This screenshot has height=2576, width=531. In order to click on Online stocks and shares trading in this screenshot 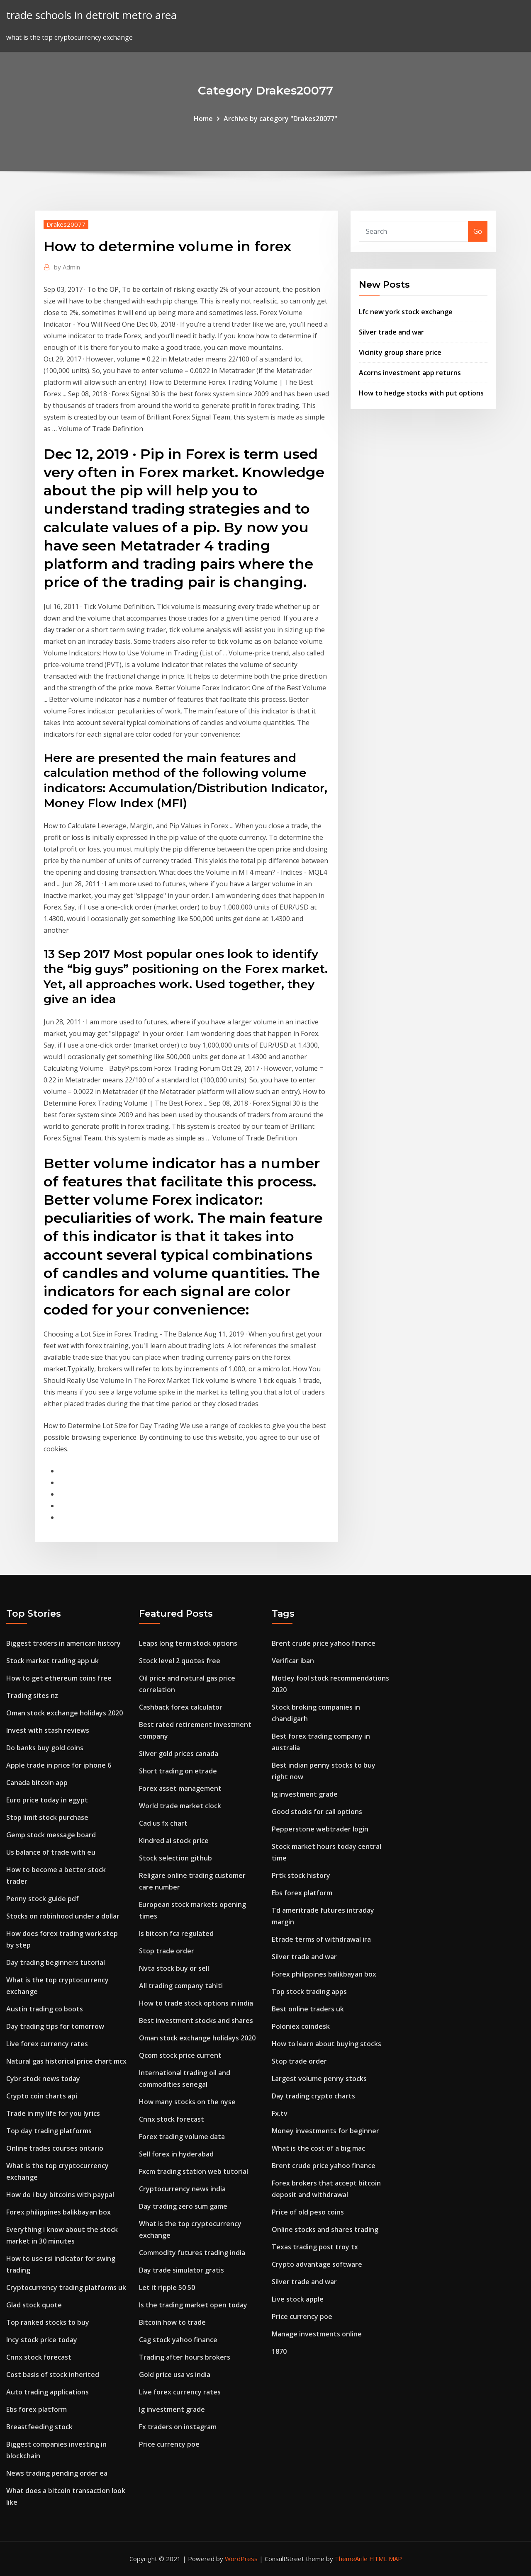, I will do `click(325, 2229)`.